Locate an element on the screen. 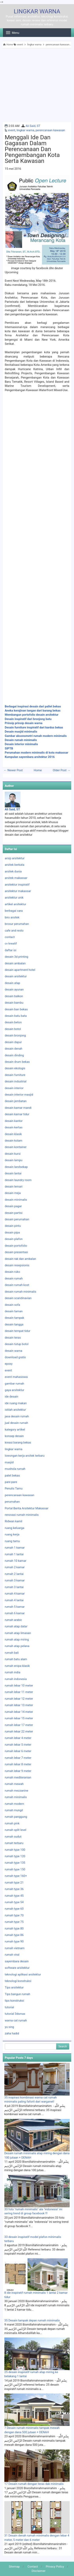 The height and width of the screenshot is (2576, 74). rumah panggung is located at coordinates (16, 1817).